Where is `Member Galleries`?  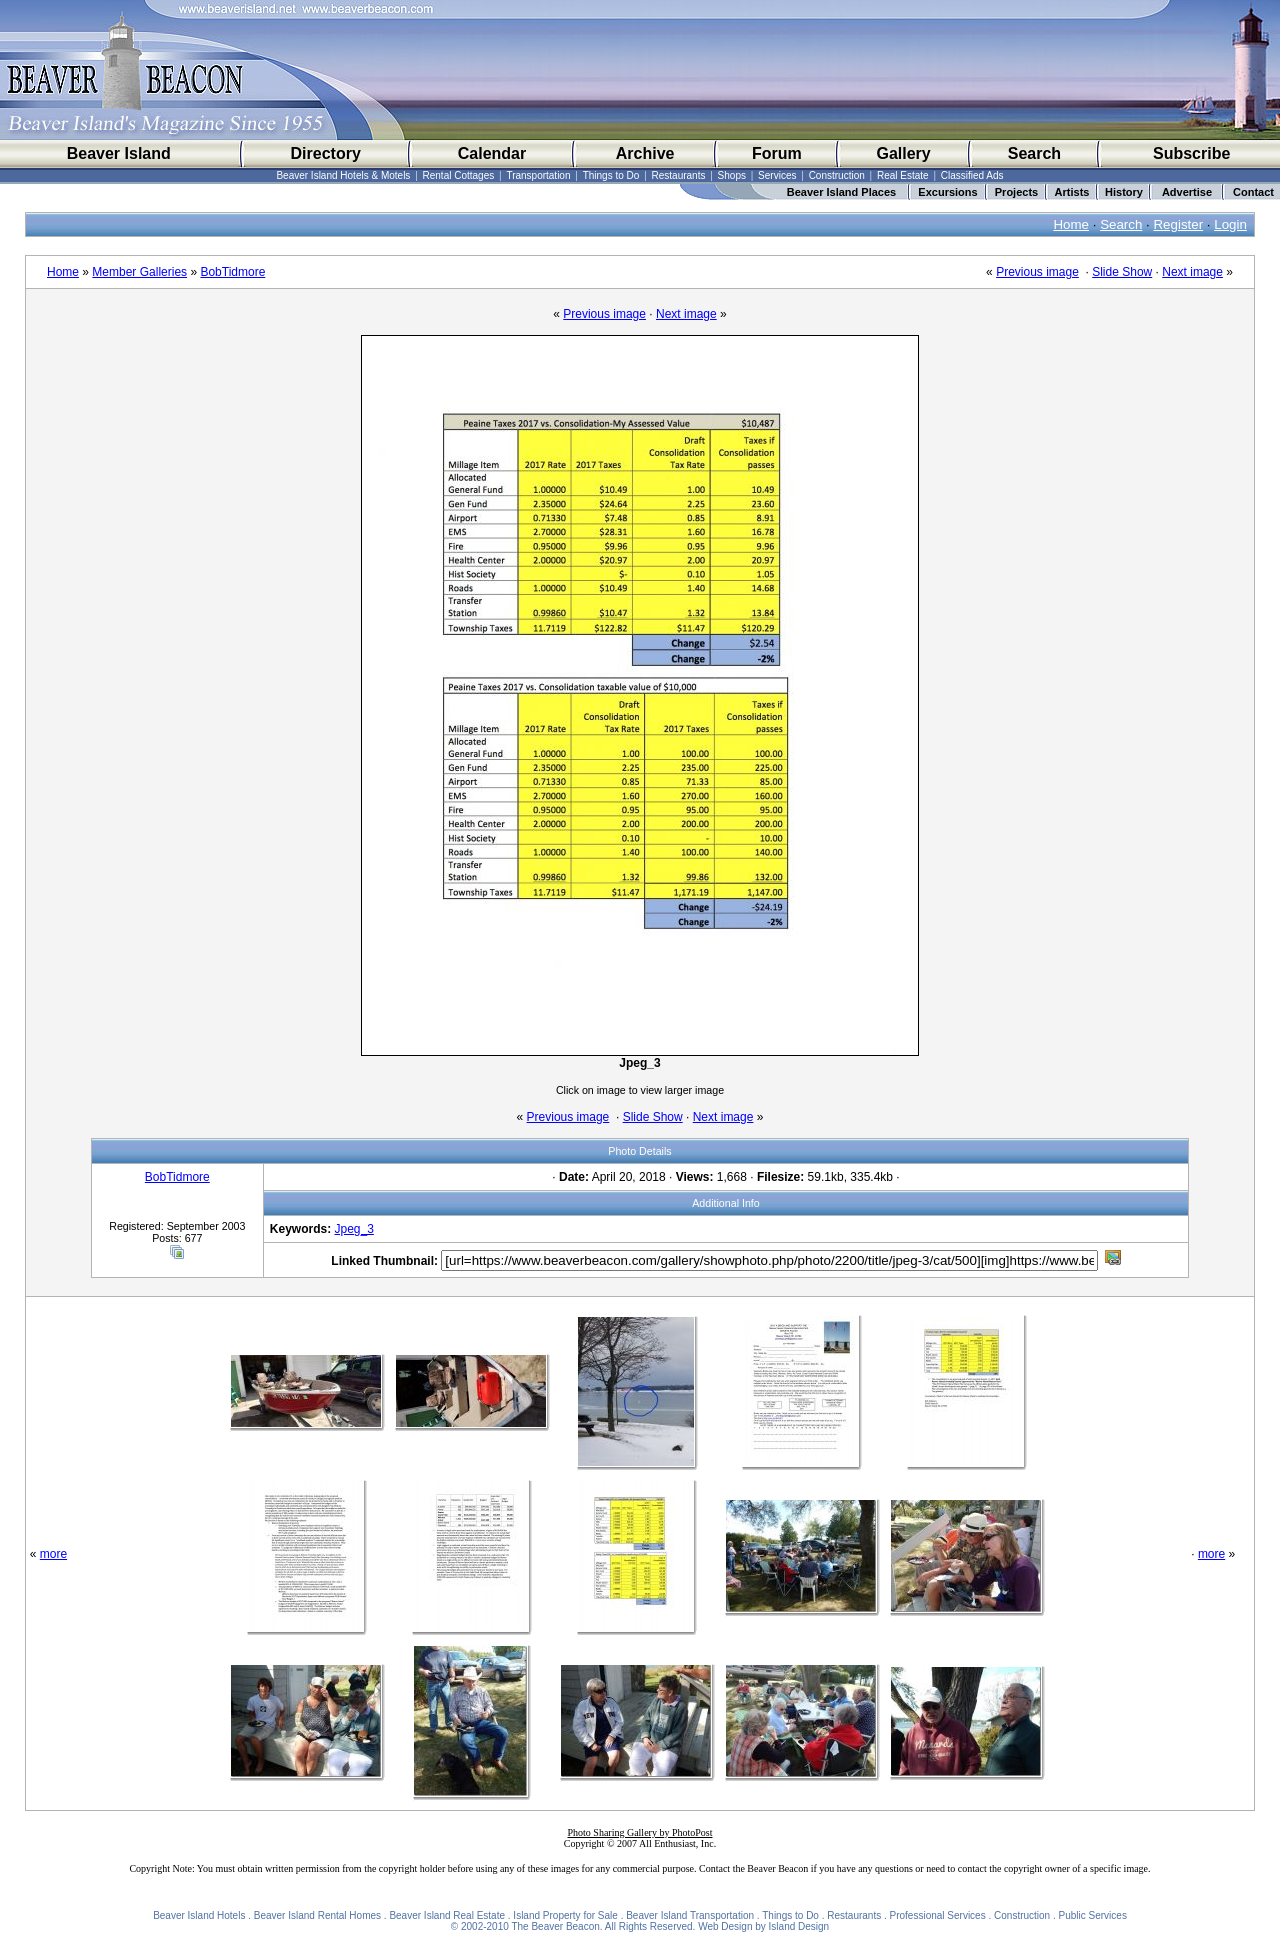 Member Galleries is located at coordinates (139, 272).